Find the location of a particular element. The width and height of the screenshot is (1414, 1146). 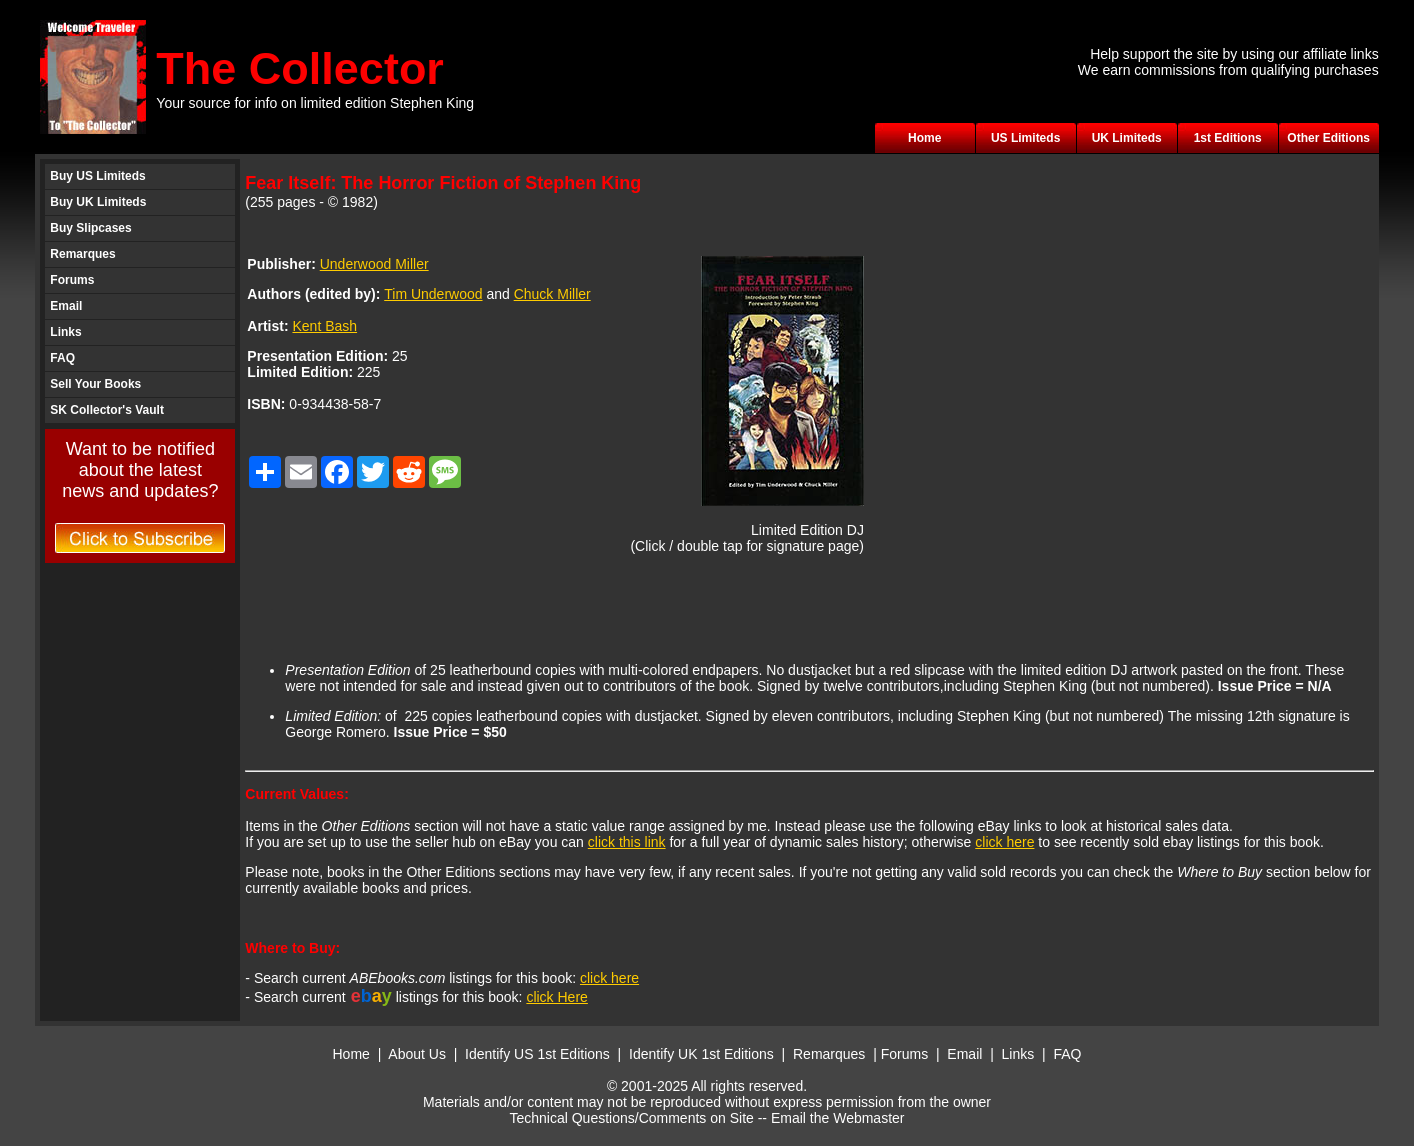

Other Editions is located at coordinates (1328, 138).